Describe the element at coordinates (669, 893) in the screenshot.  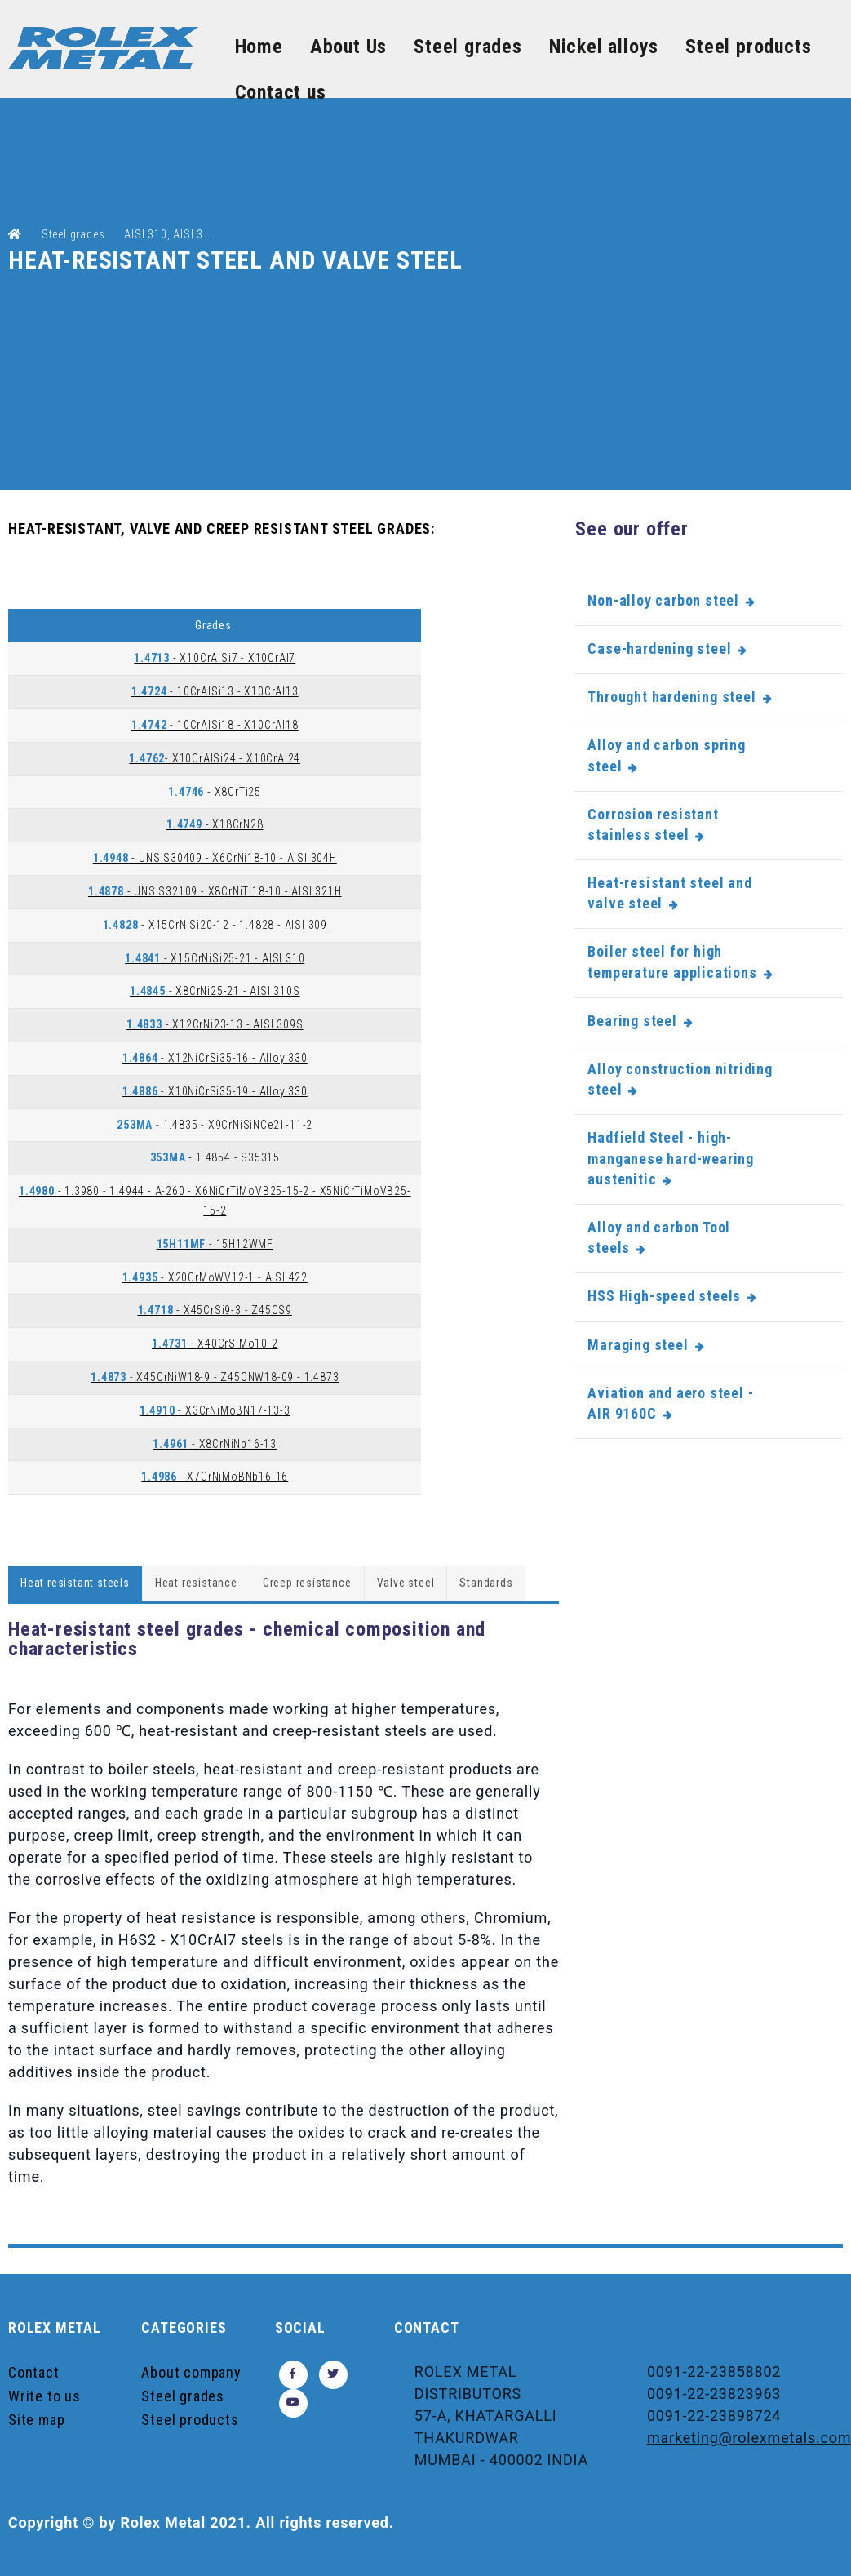
I see `Heat-resistant steel and valve steel` at that location.